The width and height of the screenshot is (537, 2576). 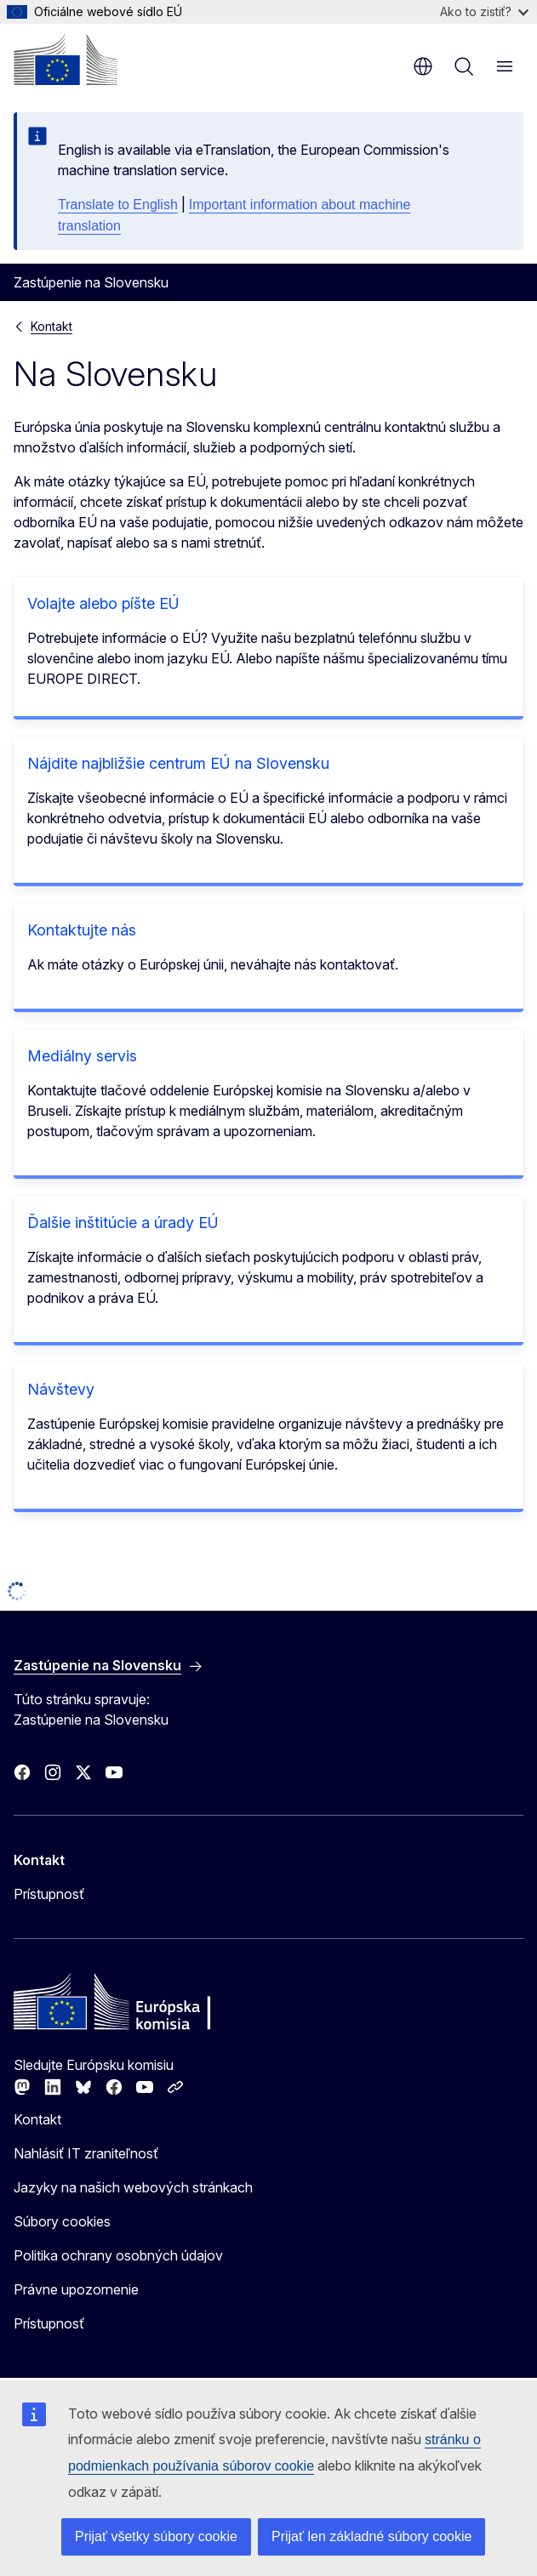 I want to click on Translate to English, so click(x=118, y=204).